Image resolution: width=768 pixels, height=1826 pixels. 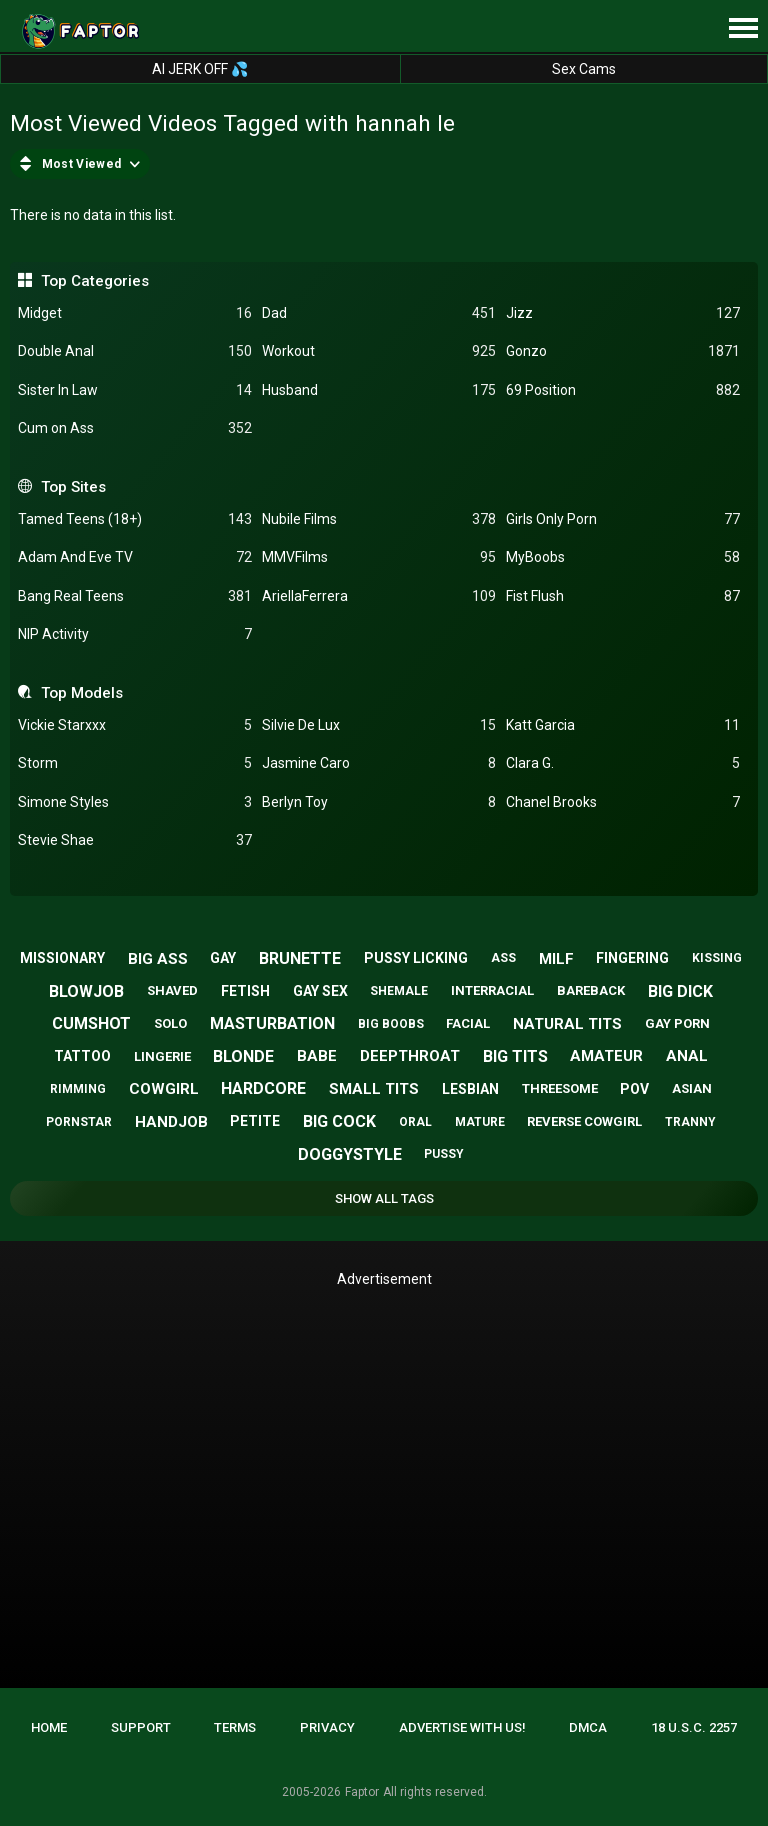 What do you see at coordinates (171, 1122) in the screenshot?
I see `handjob` at bounding box center [171, 1122].